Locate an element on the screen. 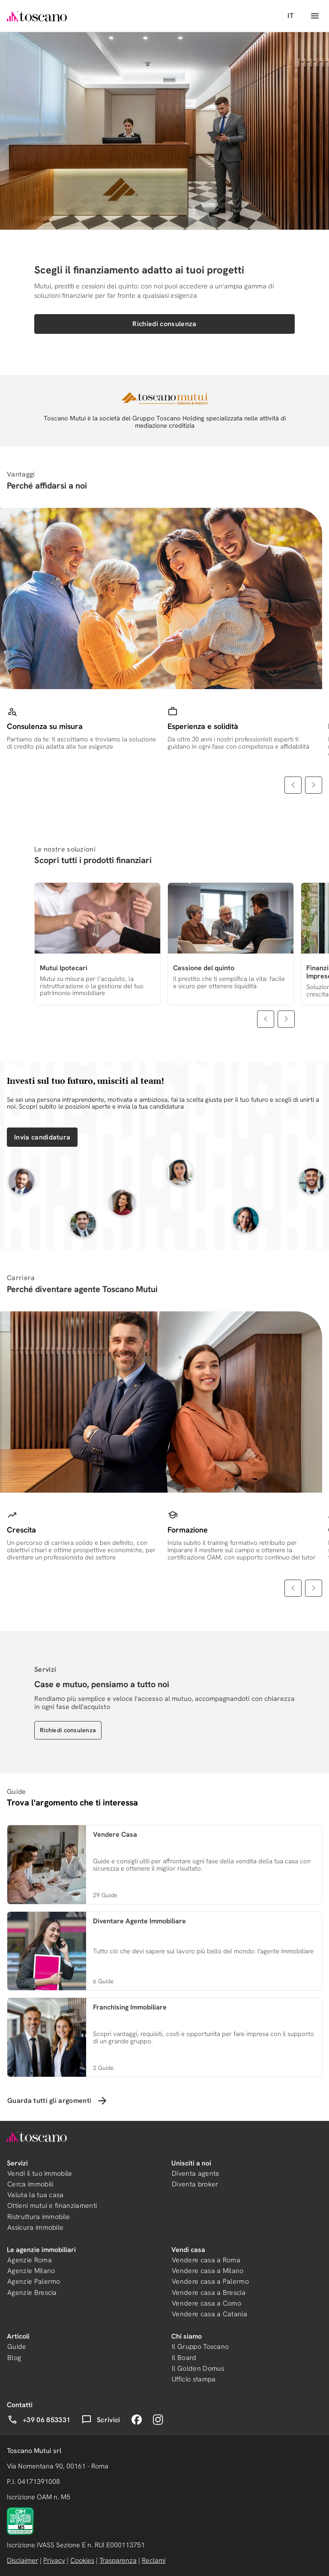 The height and width of the screenshot is (2576, 329). Vendi il tuo immobile is located at coordinates (39, 2173).